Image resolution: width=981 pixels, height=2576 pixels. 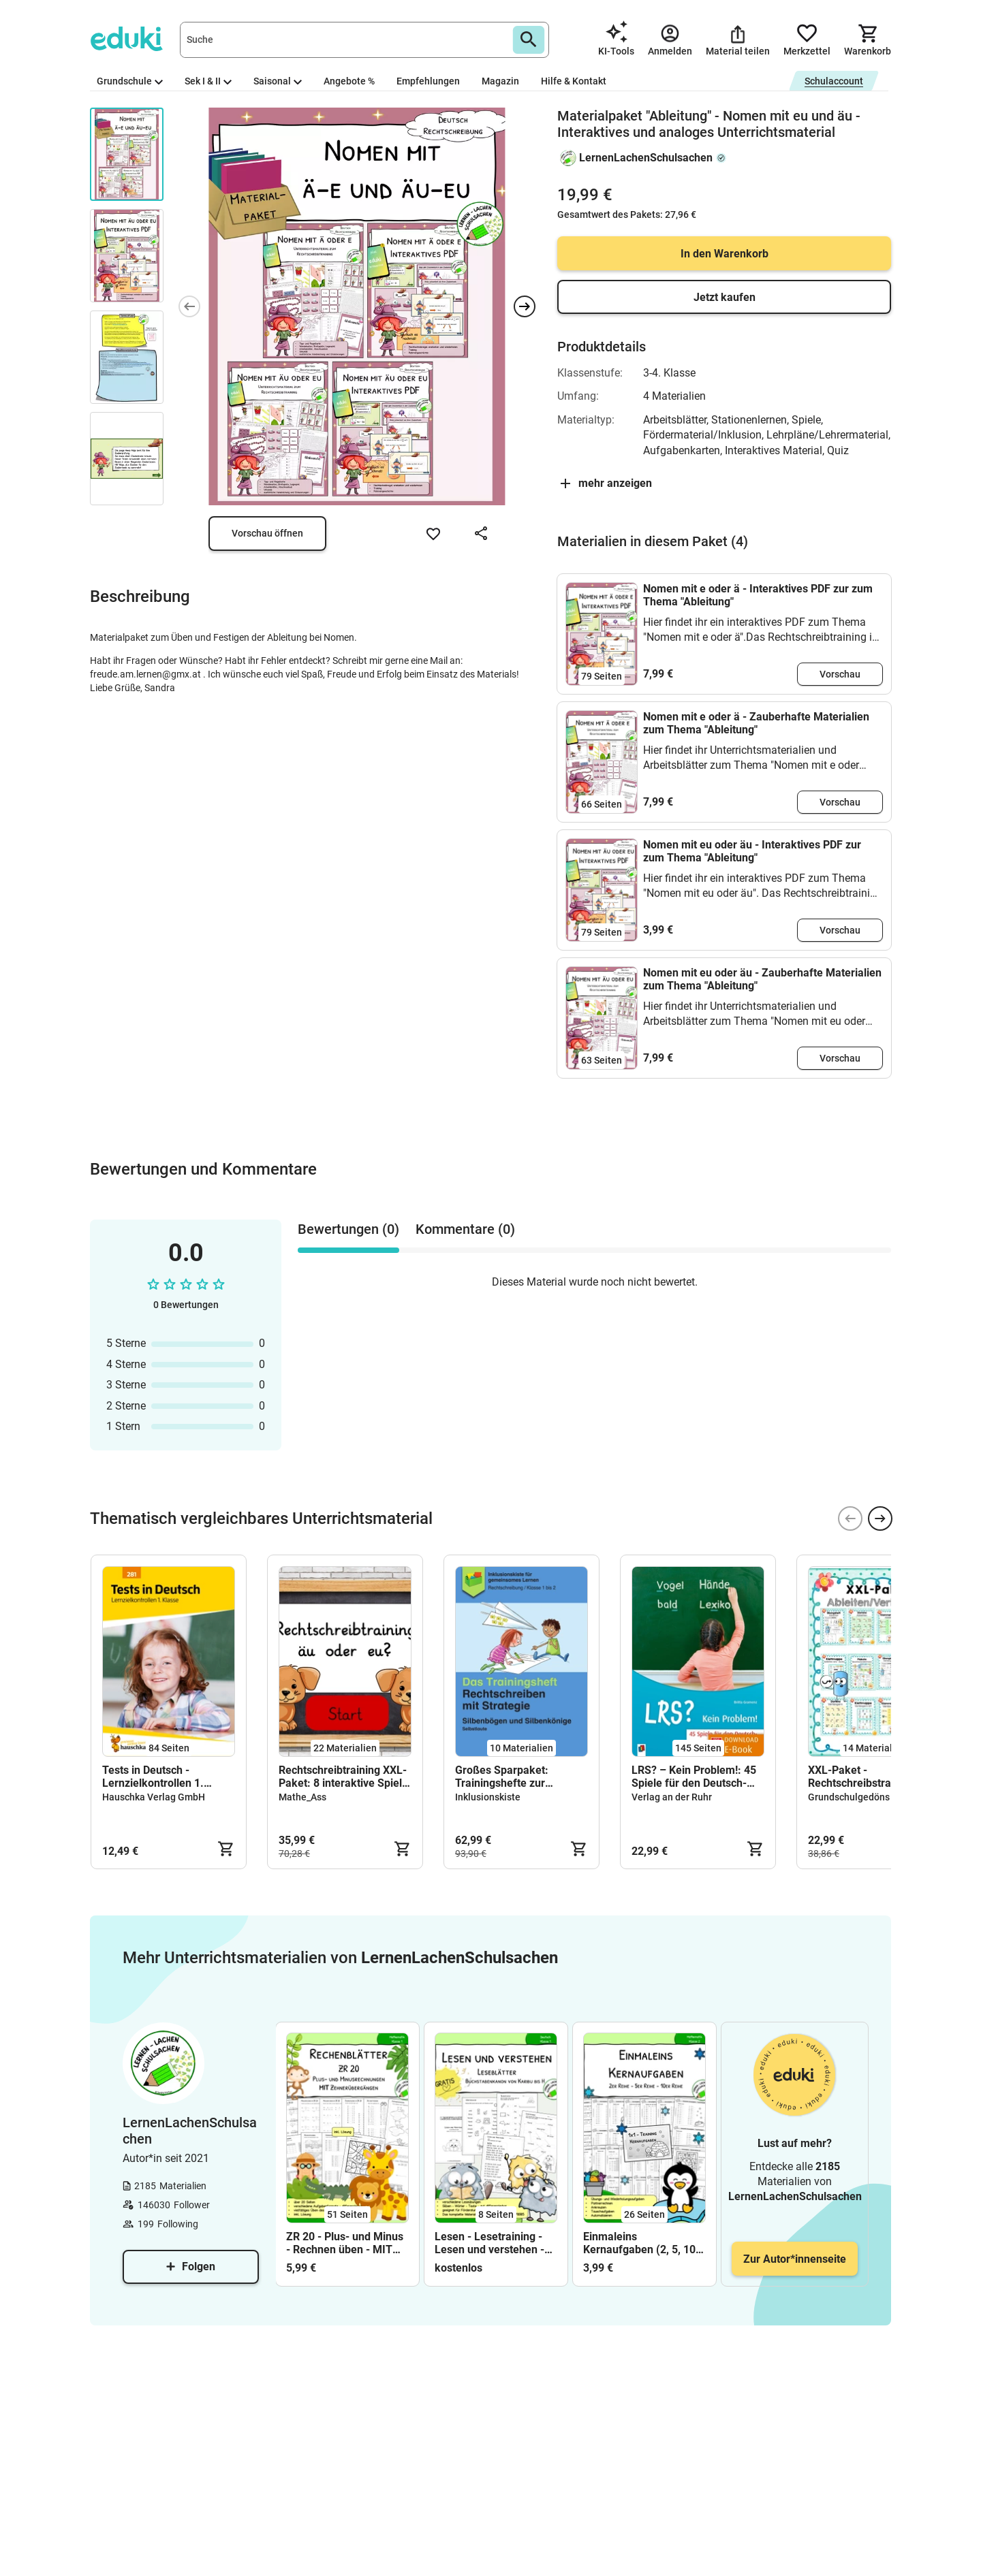 What do you see at coordinates (646, 157) in the screenshot?
I see `LernenLachenSchulsachen` at bounding box center [646, 157].